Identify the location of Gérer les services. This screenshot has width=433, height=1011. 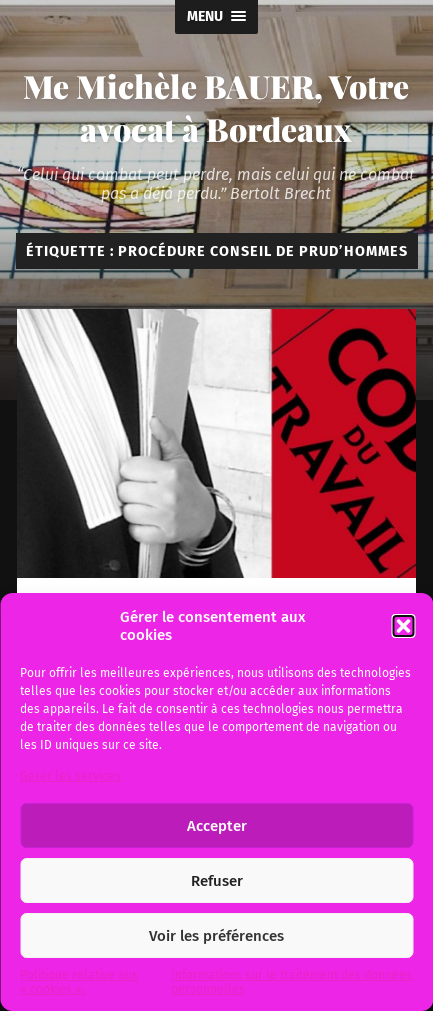
(70, 776).